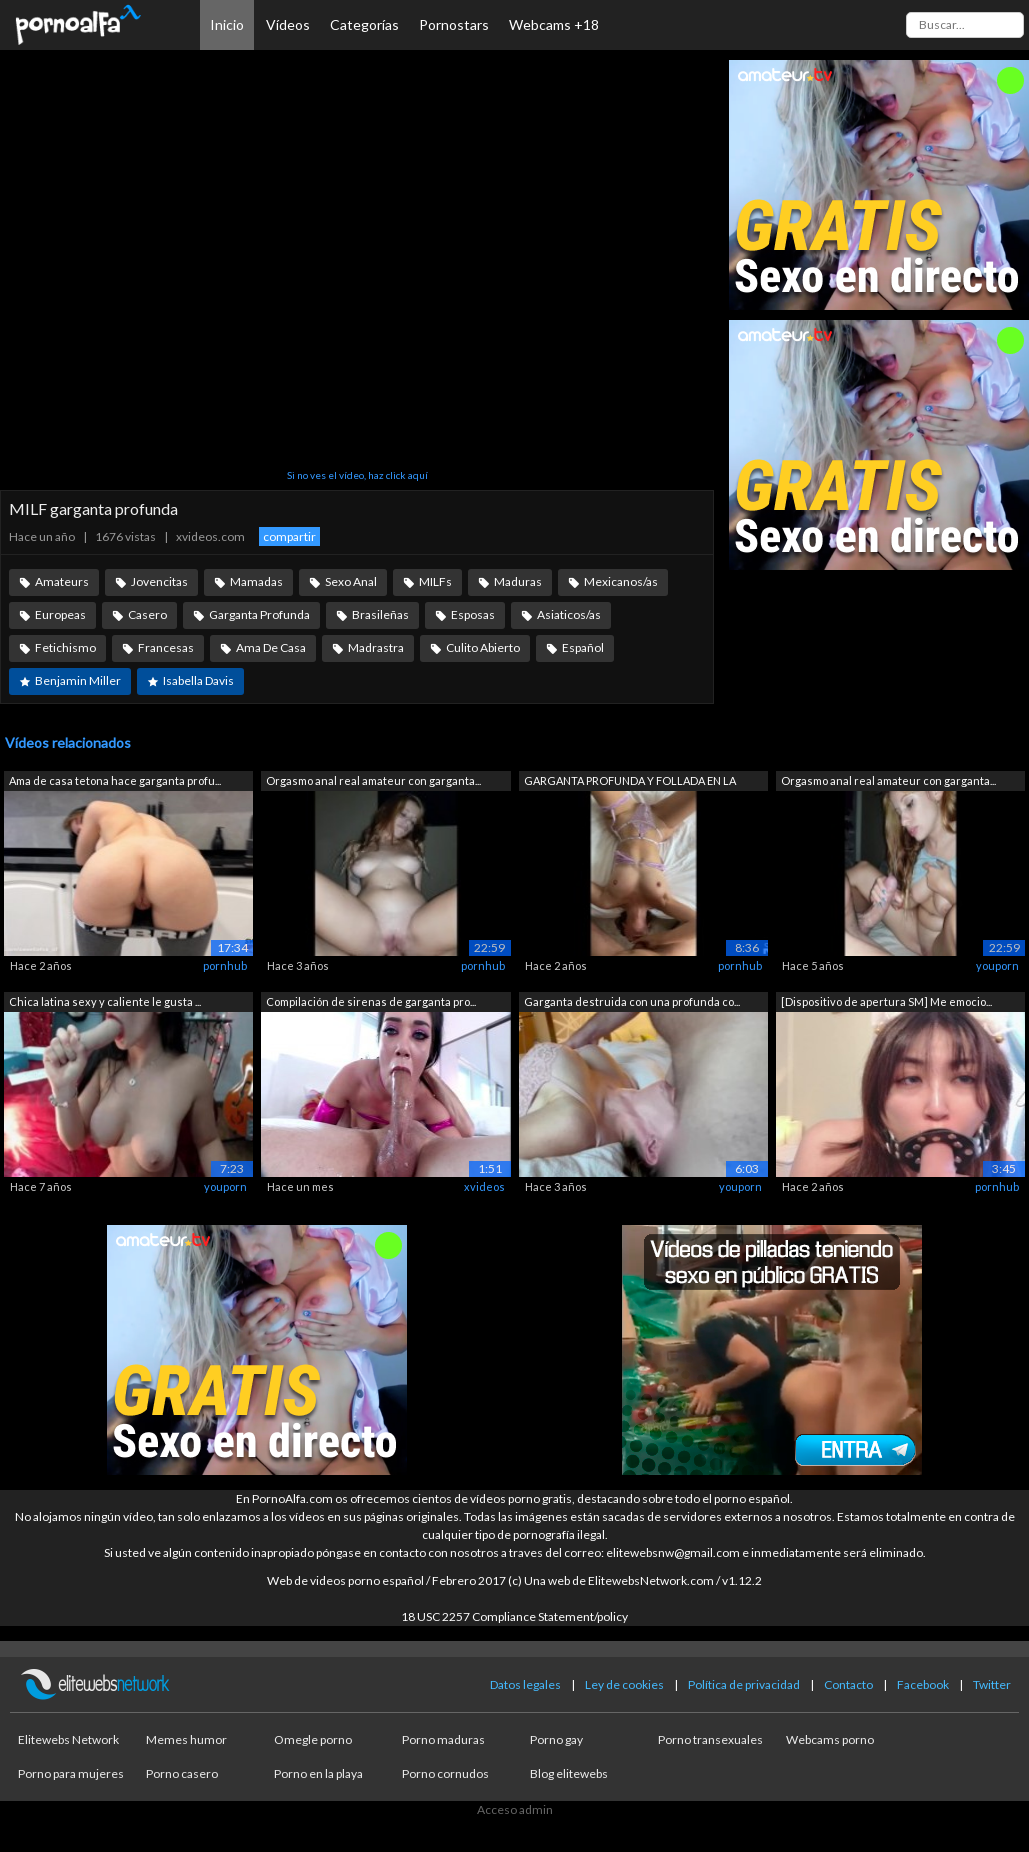  Describe the element at coordinates (364, 24) in the screenshot. I see `Categorías` at that location.